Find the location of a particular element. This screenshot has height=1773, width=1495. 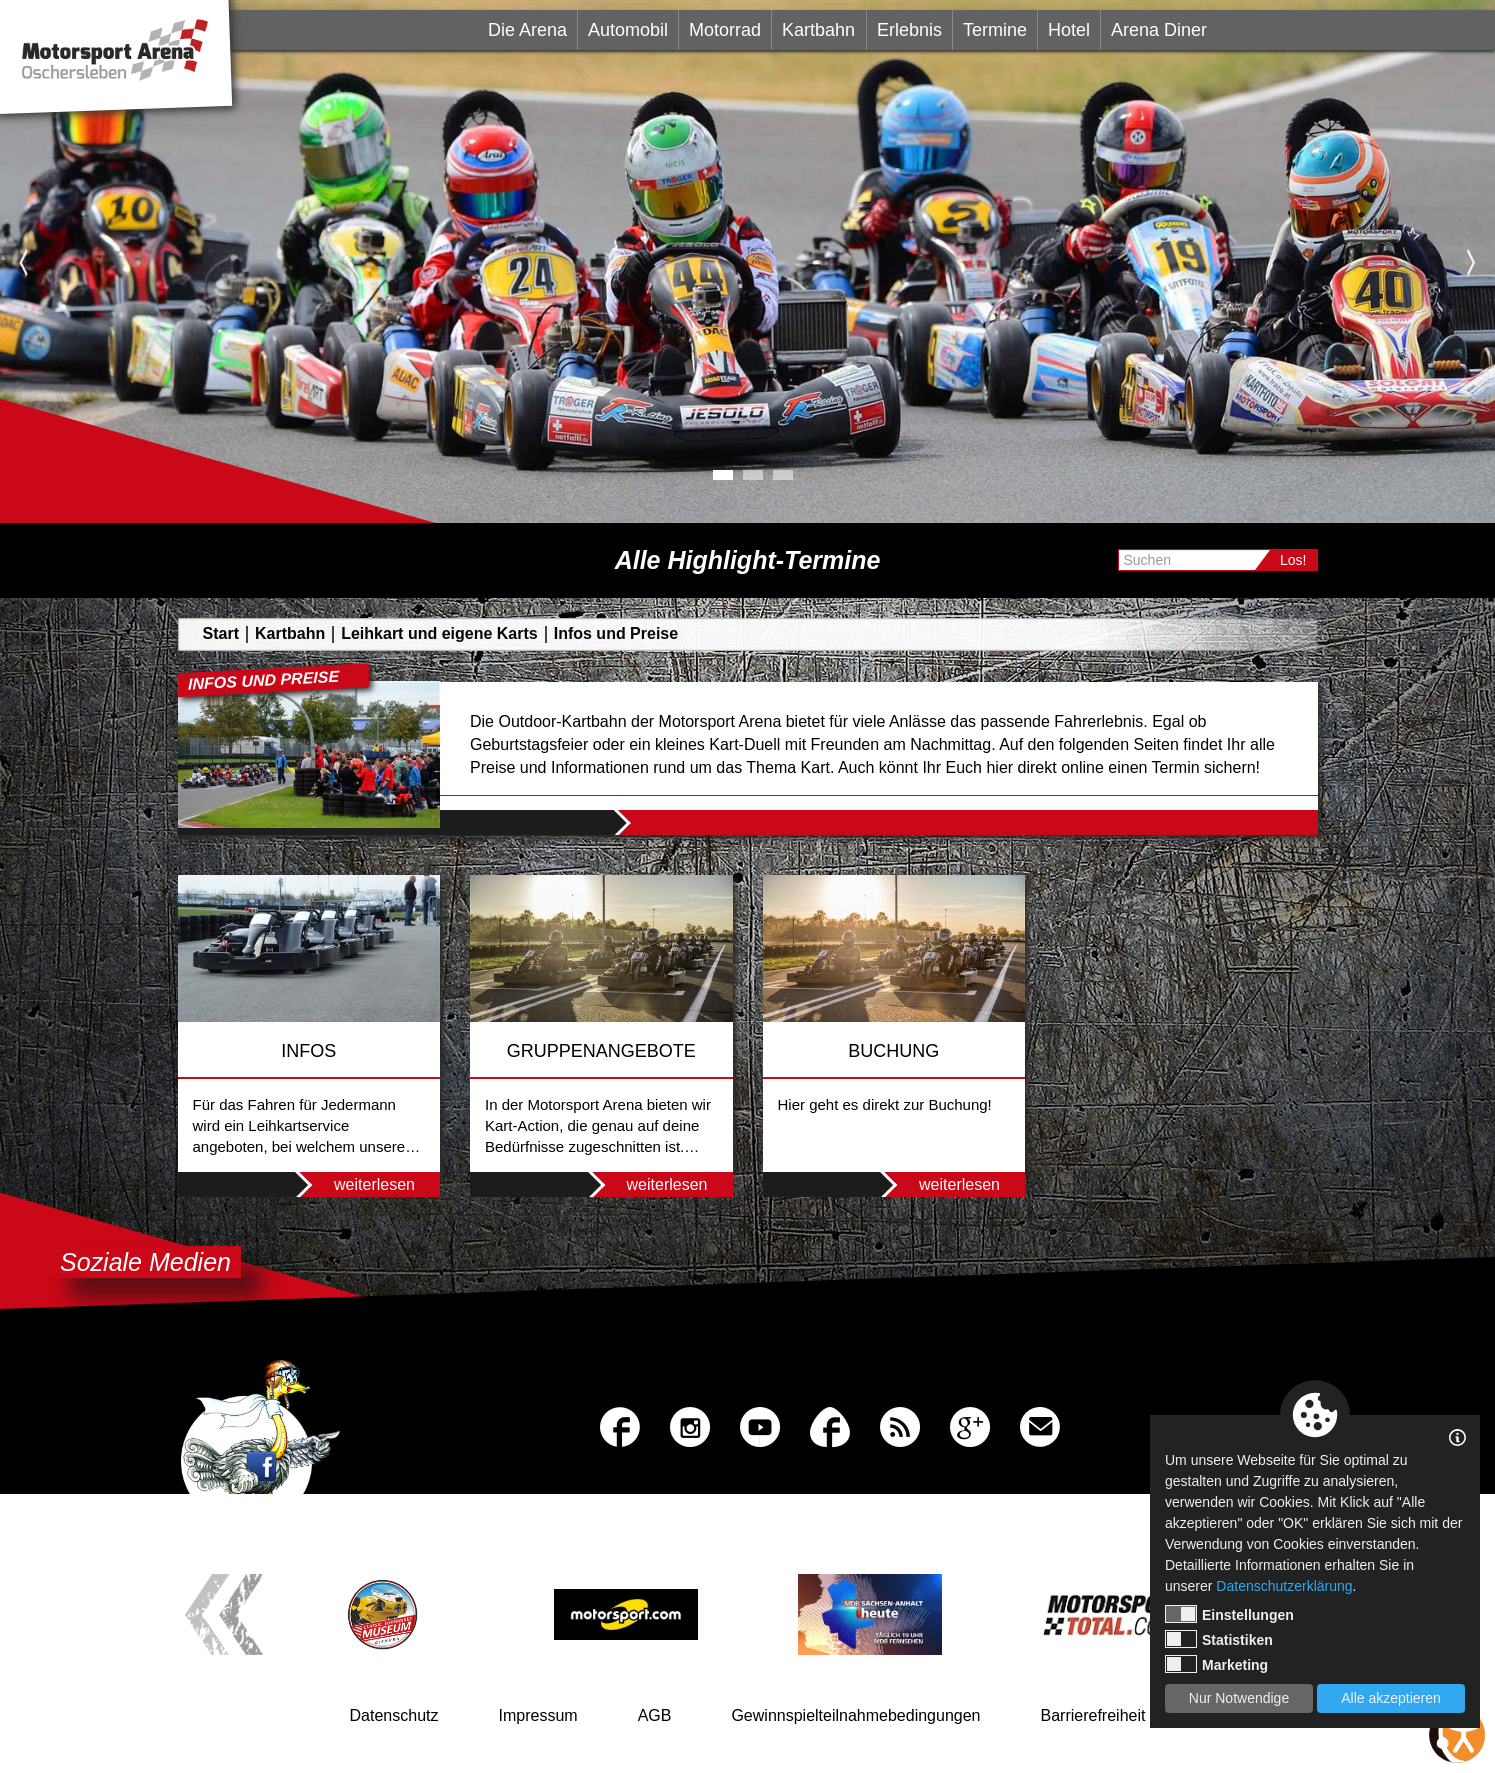

Previous is located at coordinates (23, 262).